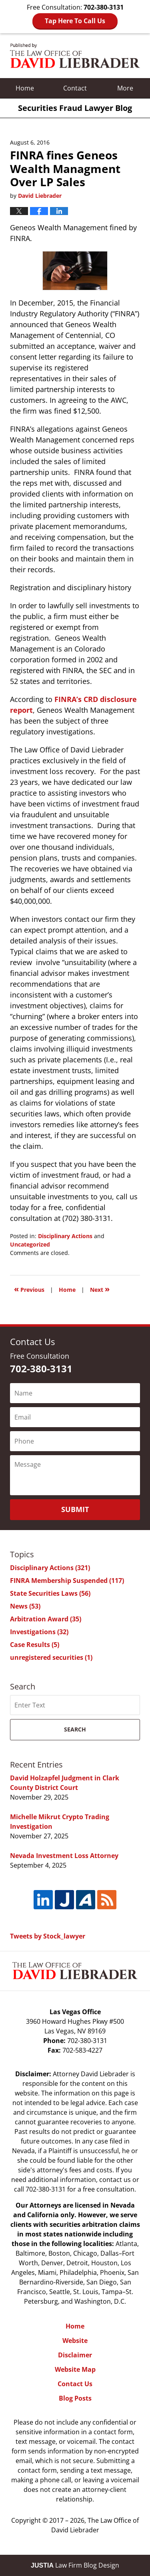 The width and height of the screenshot is (150, 2576). What do you see at coordinates (75, 2383) in the screenshot?
I see `Contact Us` at bounding box center [75, 2383].